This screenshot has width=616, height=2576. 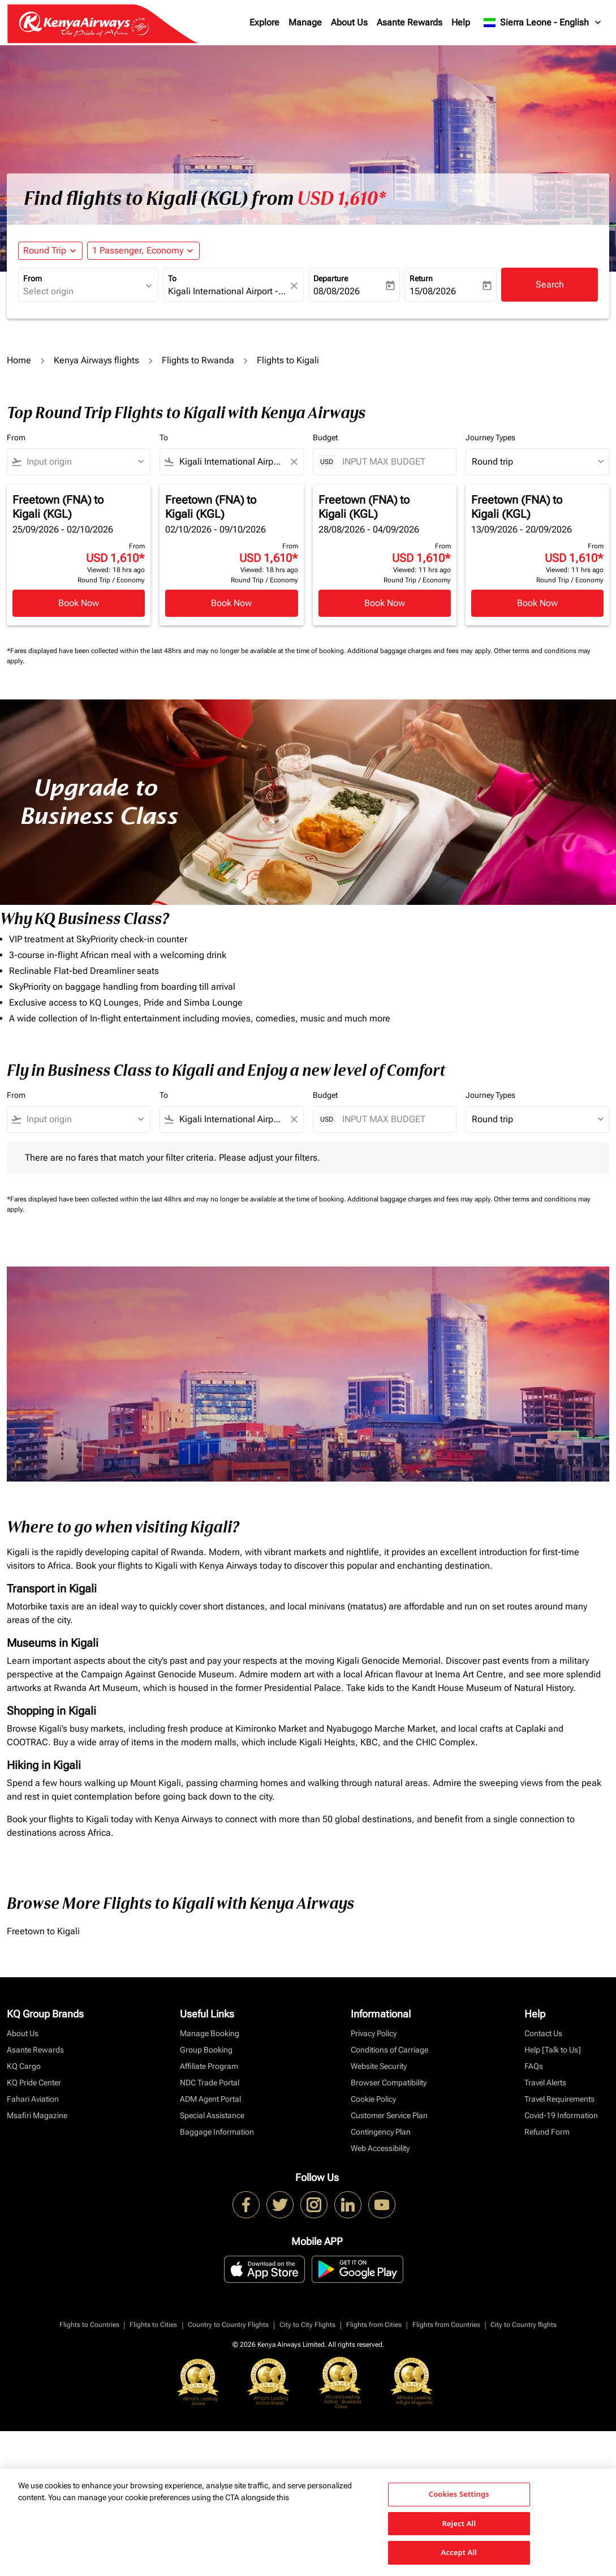 What do you see at coordinates (217, 2131) in the screenshot?
I see `Baggage Information` at bounding box center [217, 2131].